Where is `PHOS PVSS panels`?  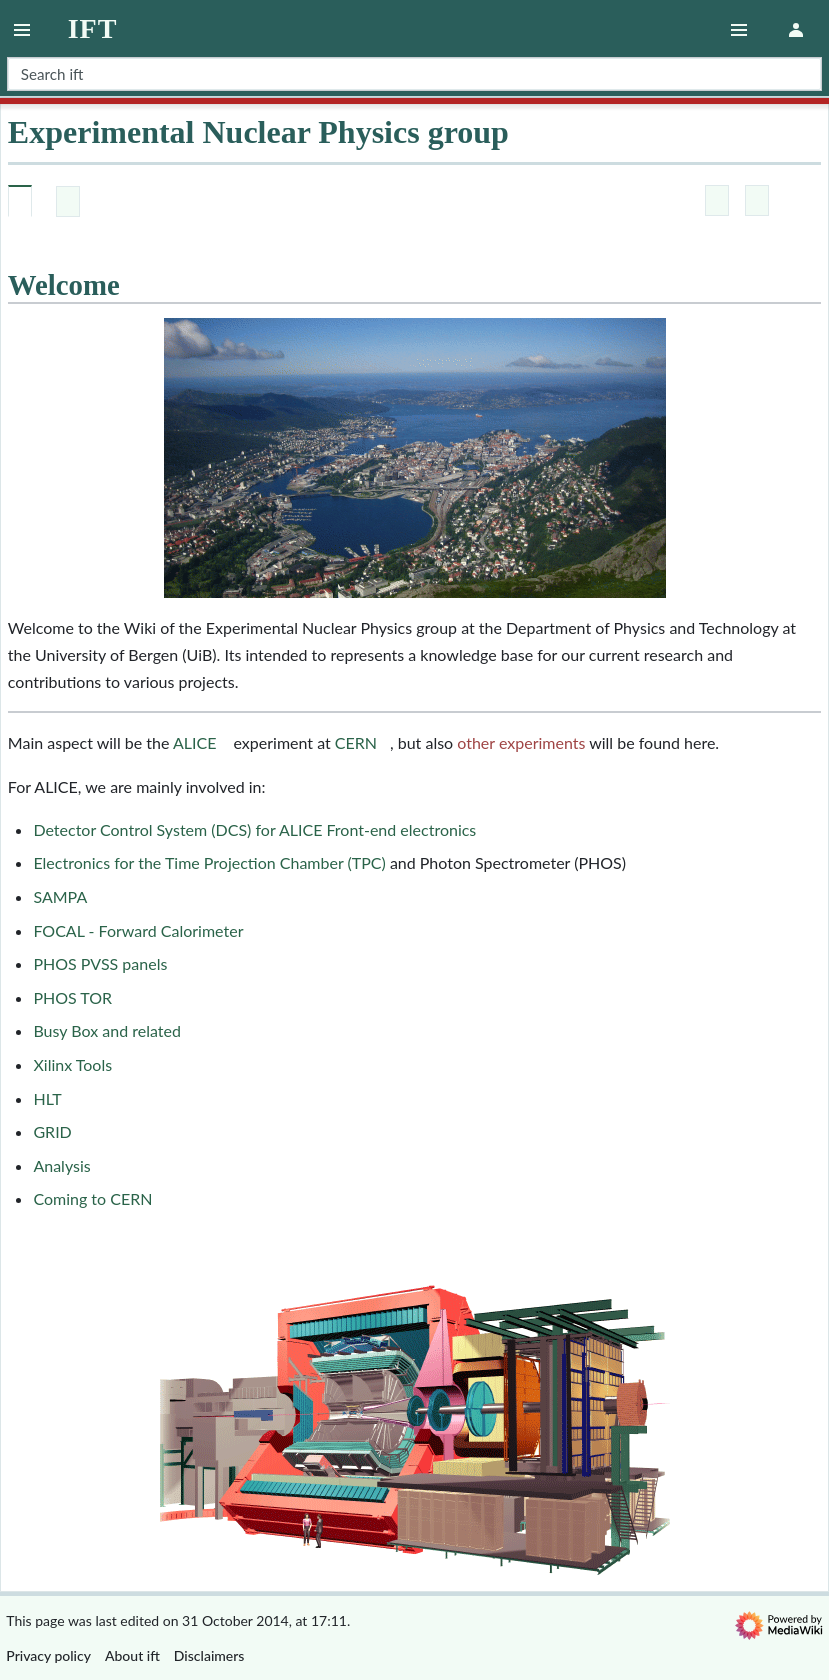
PHOS PVSS panels is located at coordinates (100, 963).